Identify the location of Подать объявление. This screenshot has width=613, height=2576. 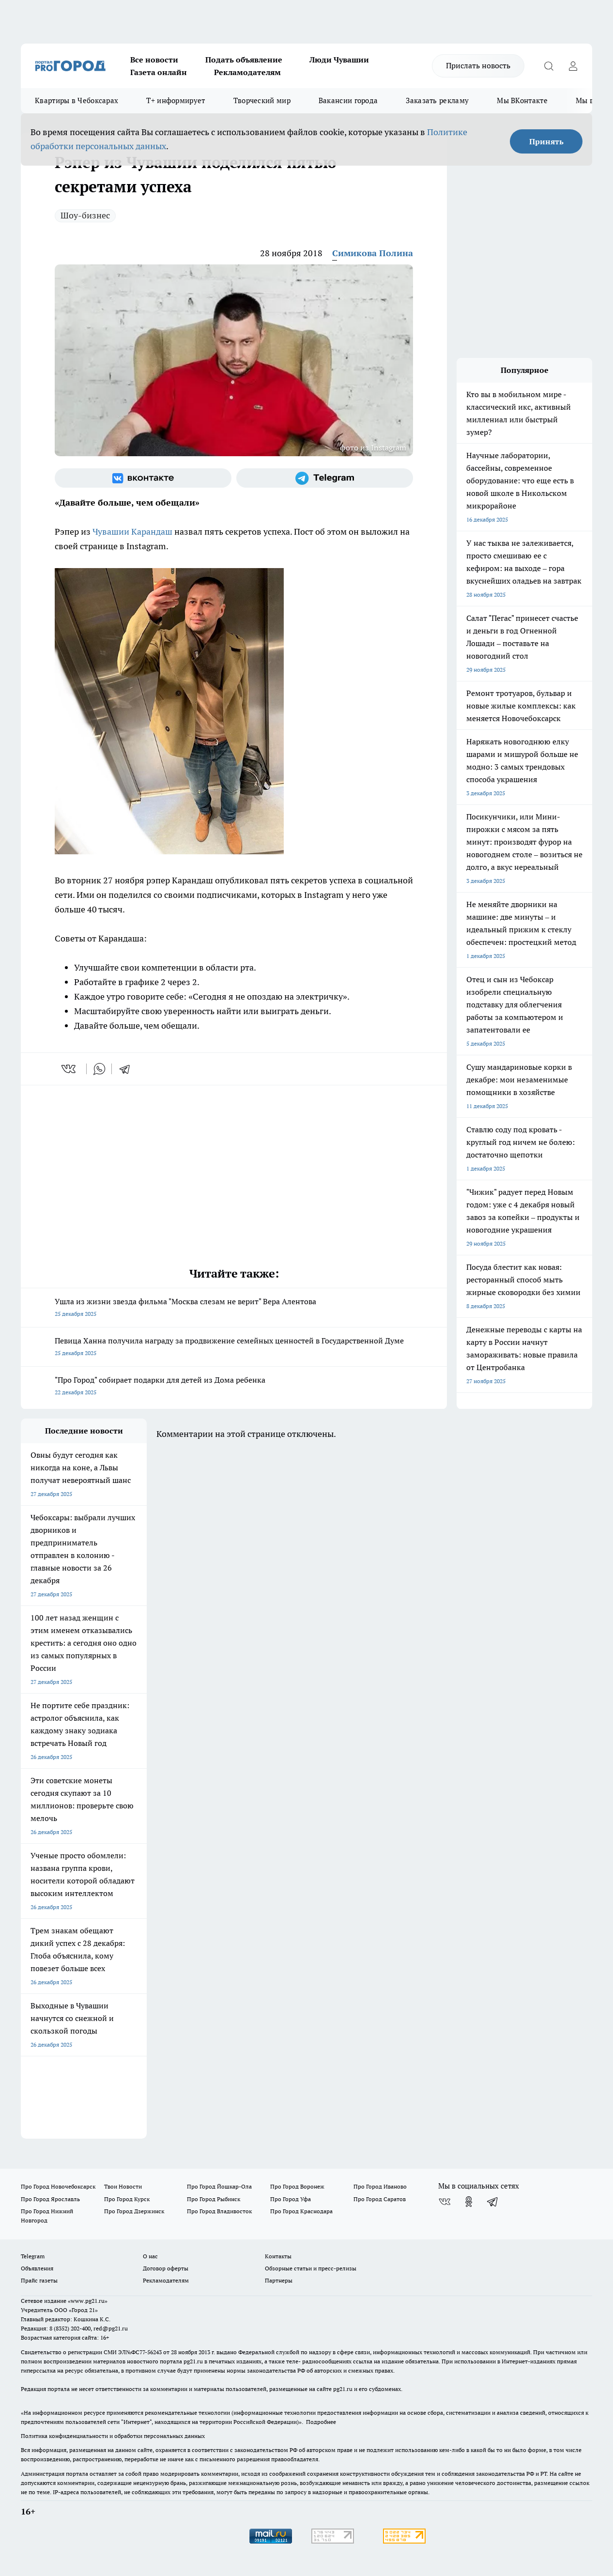
(243, 59).